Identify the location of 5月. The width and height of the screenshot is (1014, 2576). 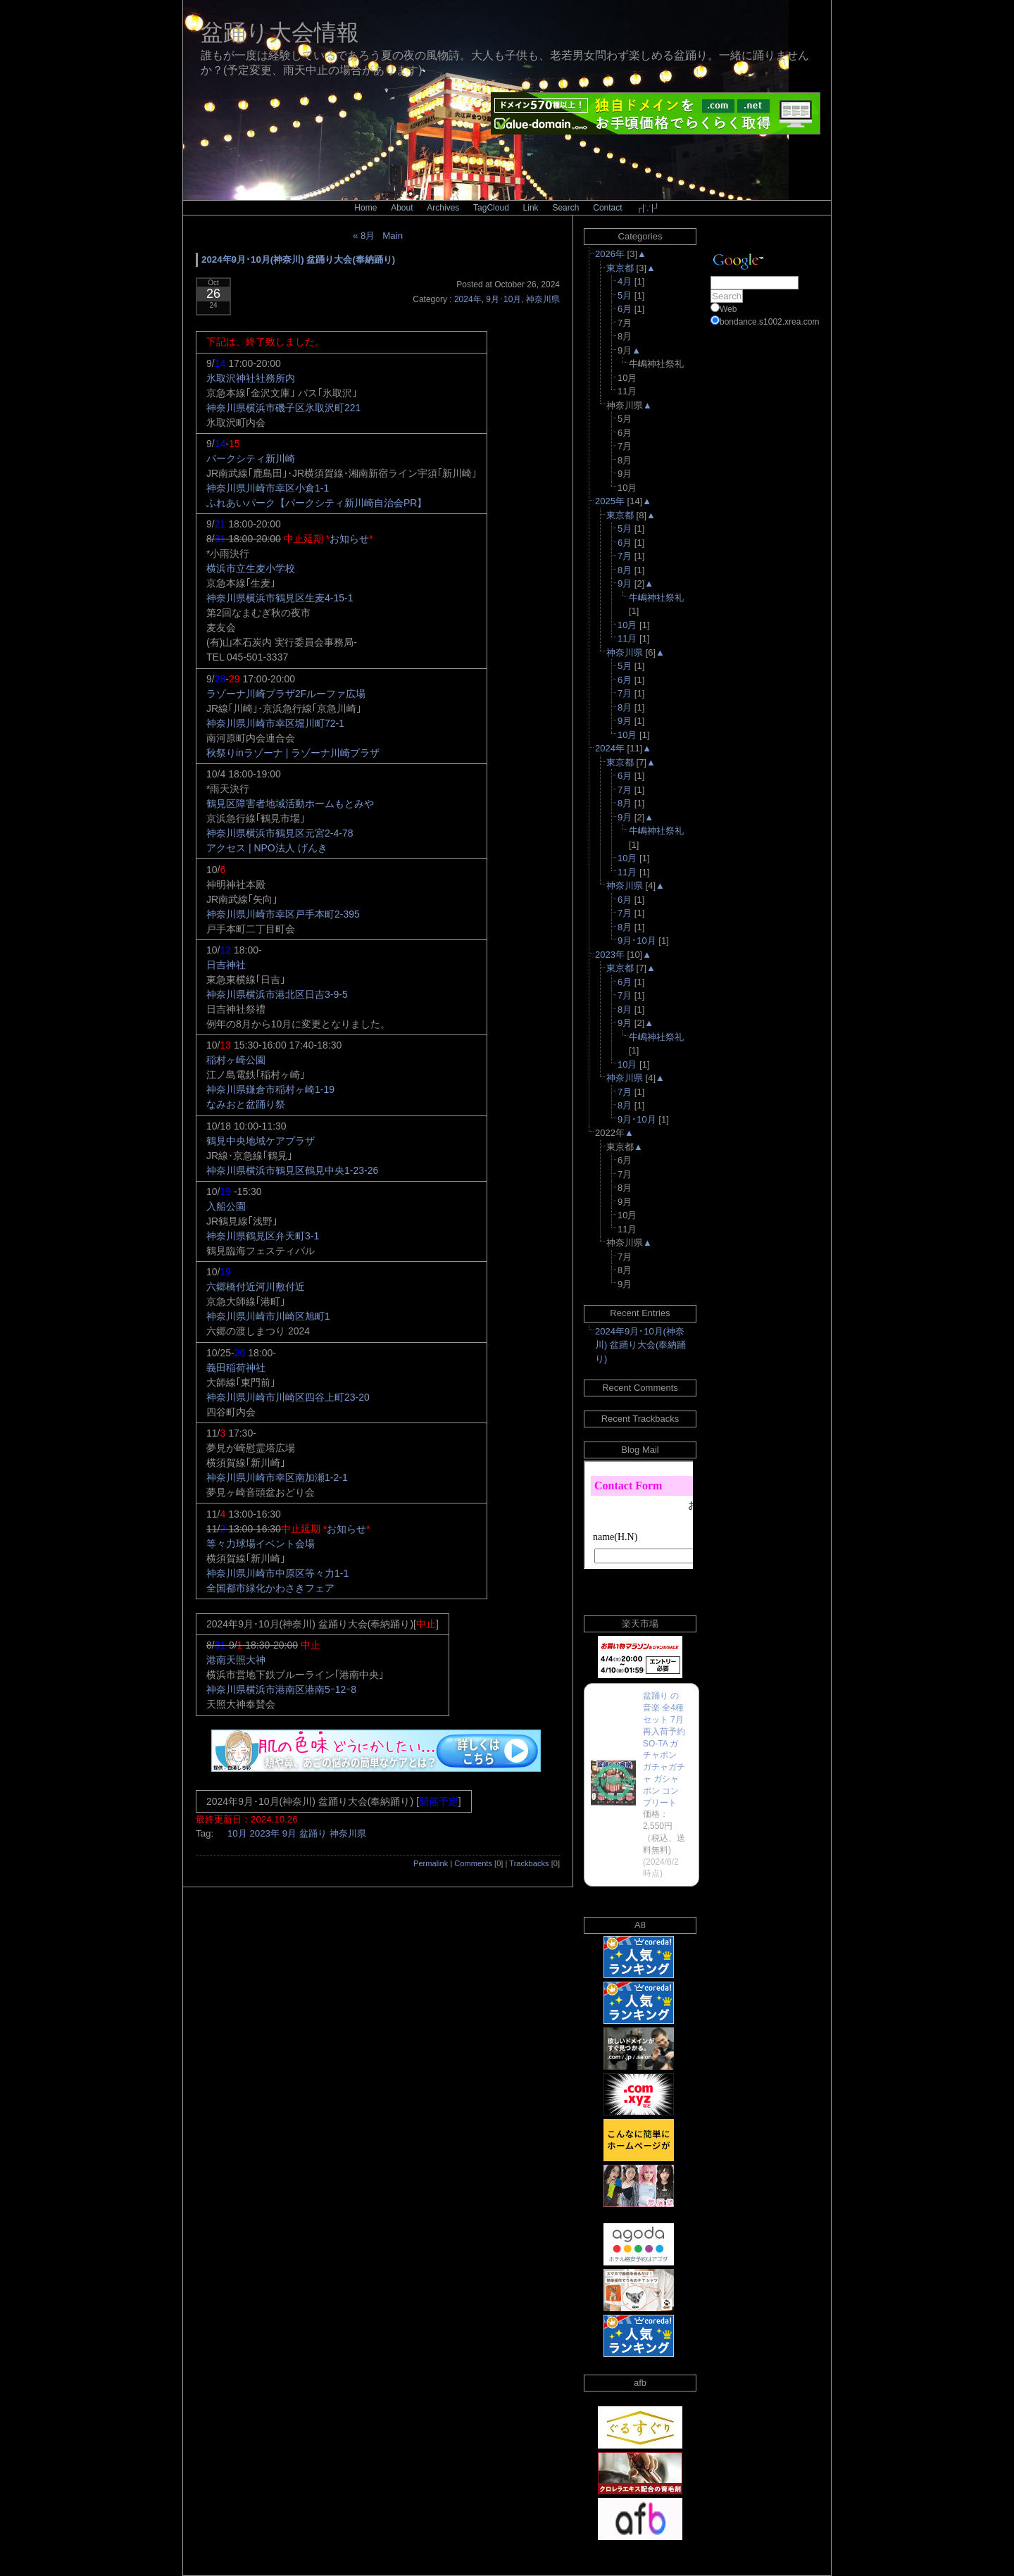
(625, 295).